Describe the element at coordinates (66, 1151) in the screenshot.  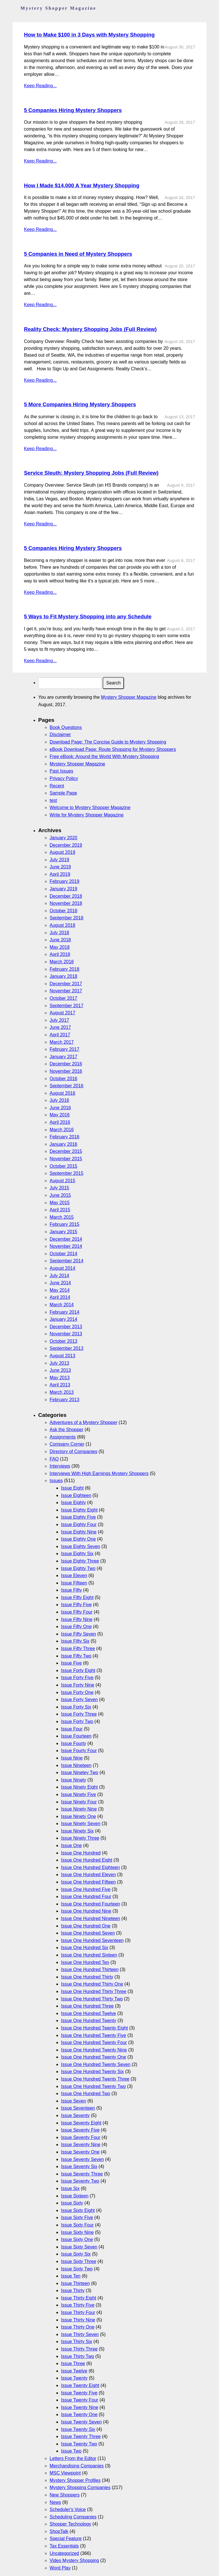
I see `December 2015` at that location.